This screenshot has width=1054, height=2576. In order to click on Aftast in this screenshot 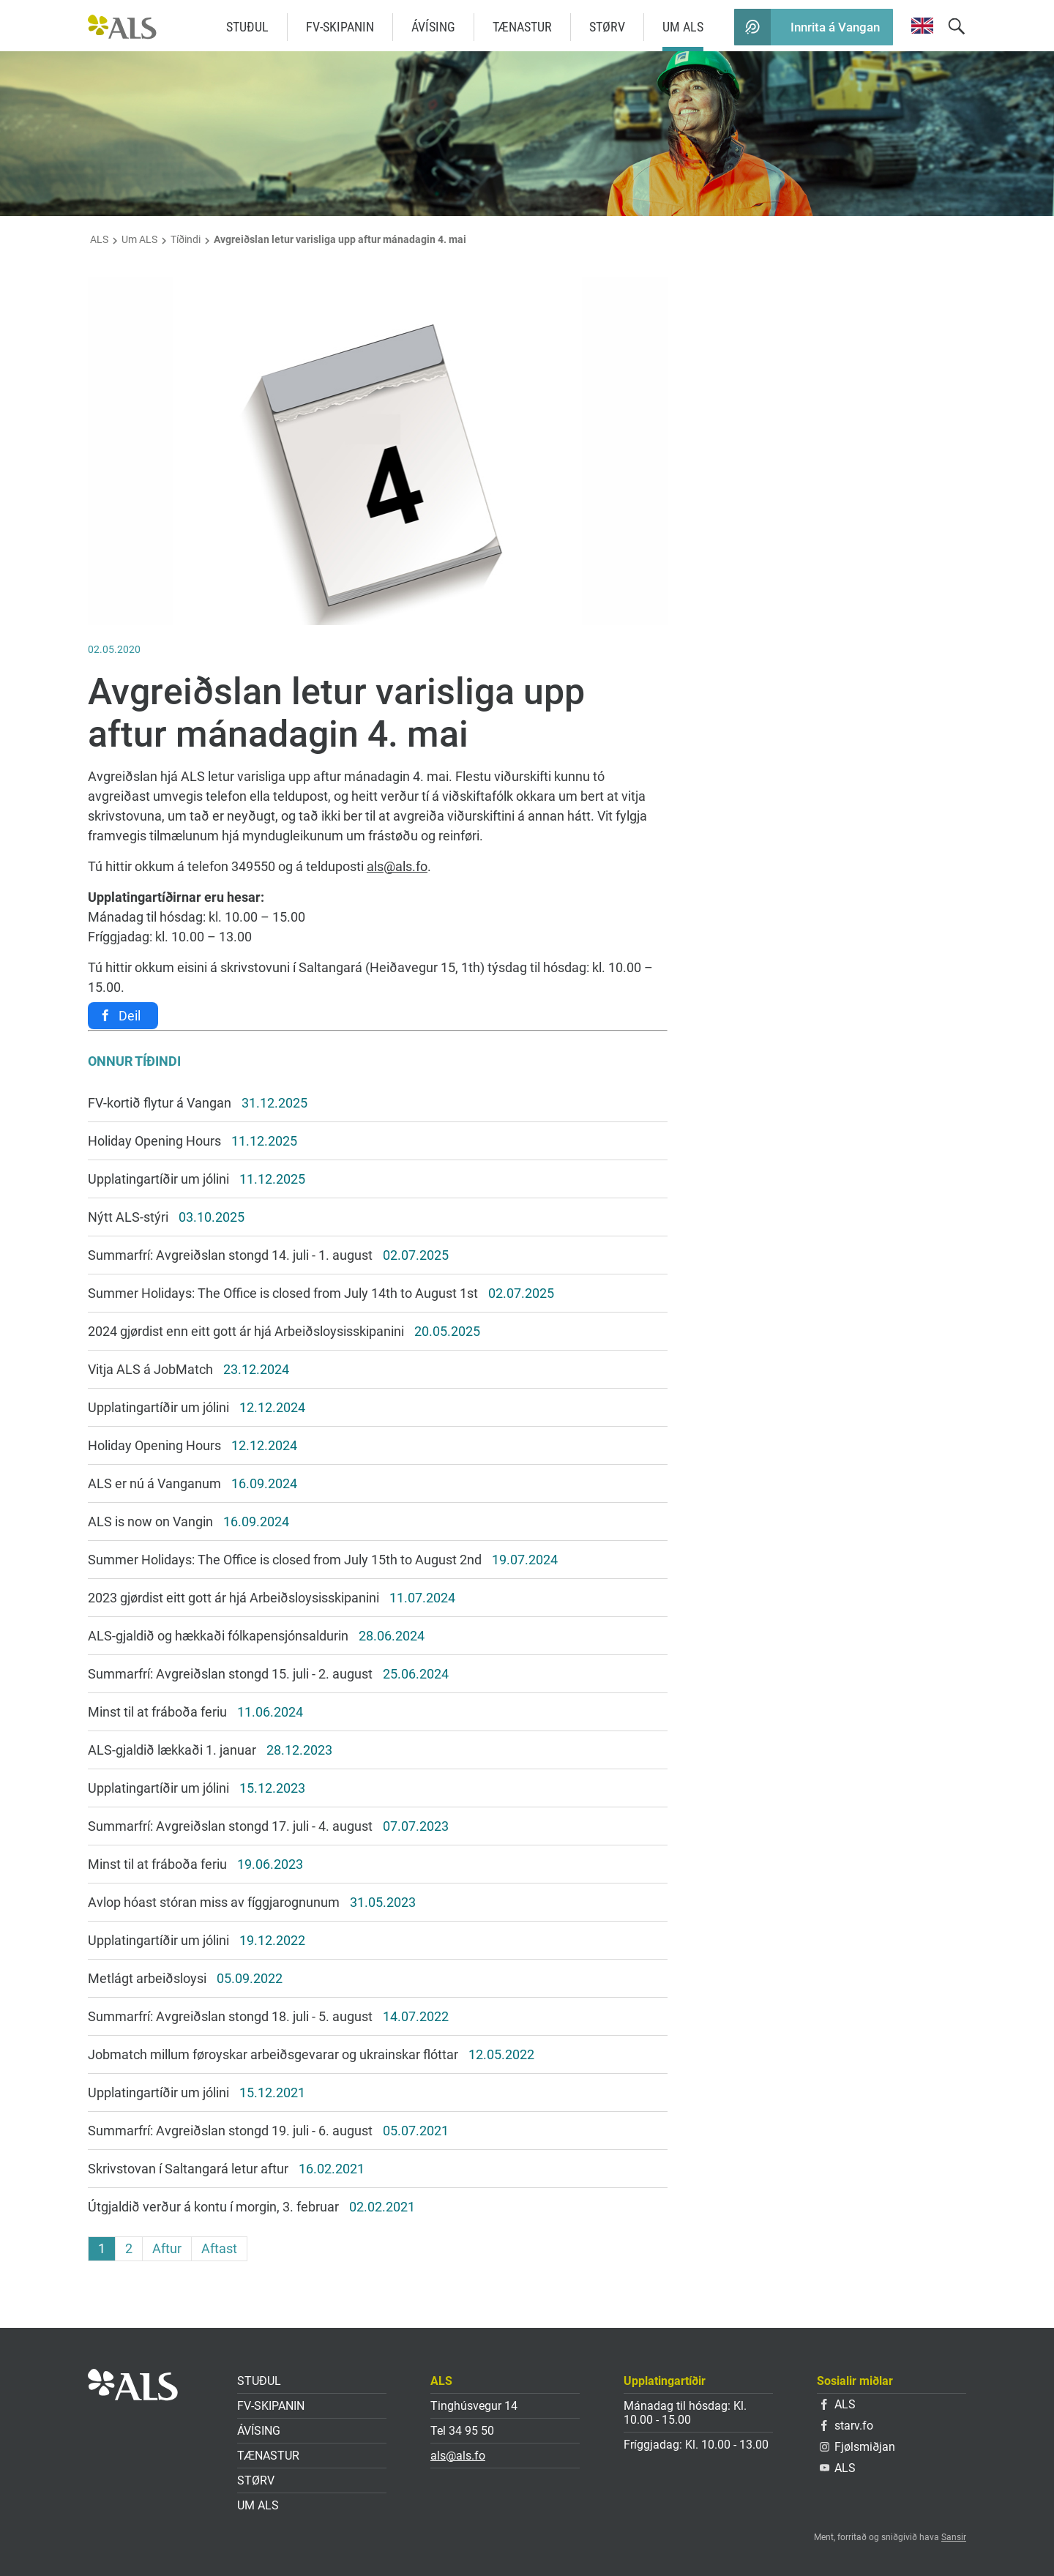, I will do `click(219, 2248)`.